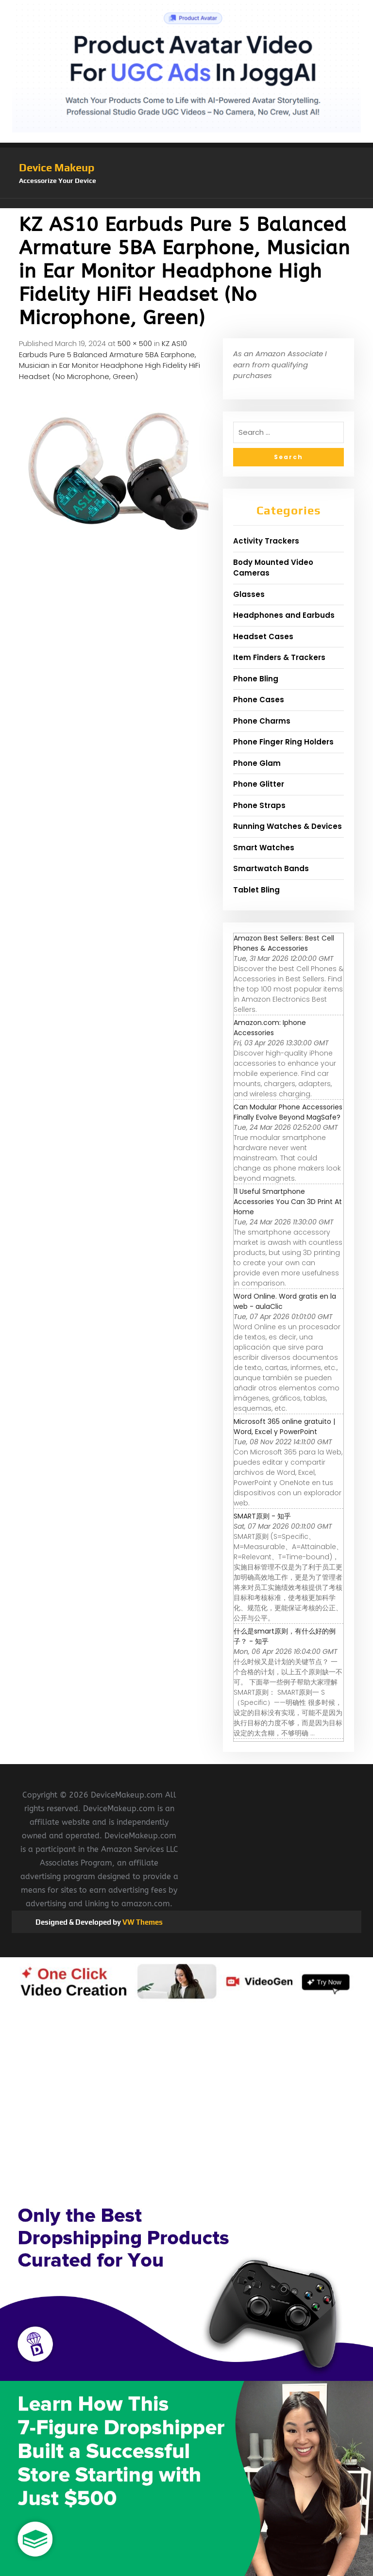 The image size is (373, 2576). Describe the element at coordinates (284, 1427) in the screenshot. I see `Microsoft 365 online gratuito | Word, Excel y PowerPoint` at that location.